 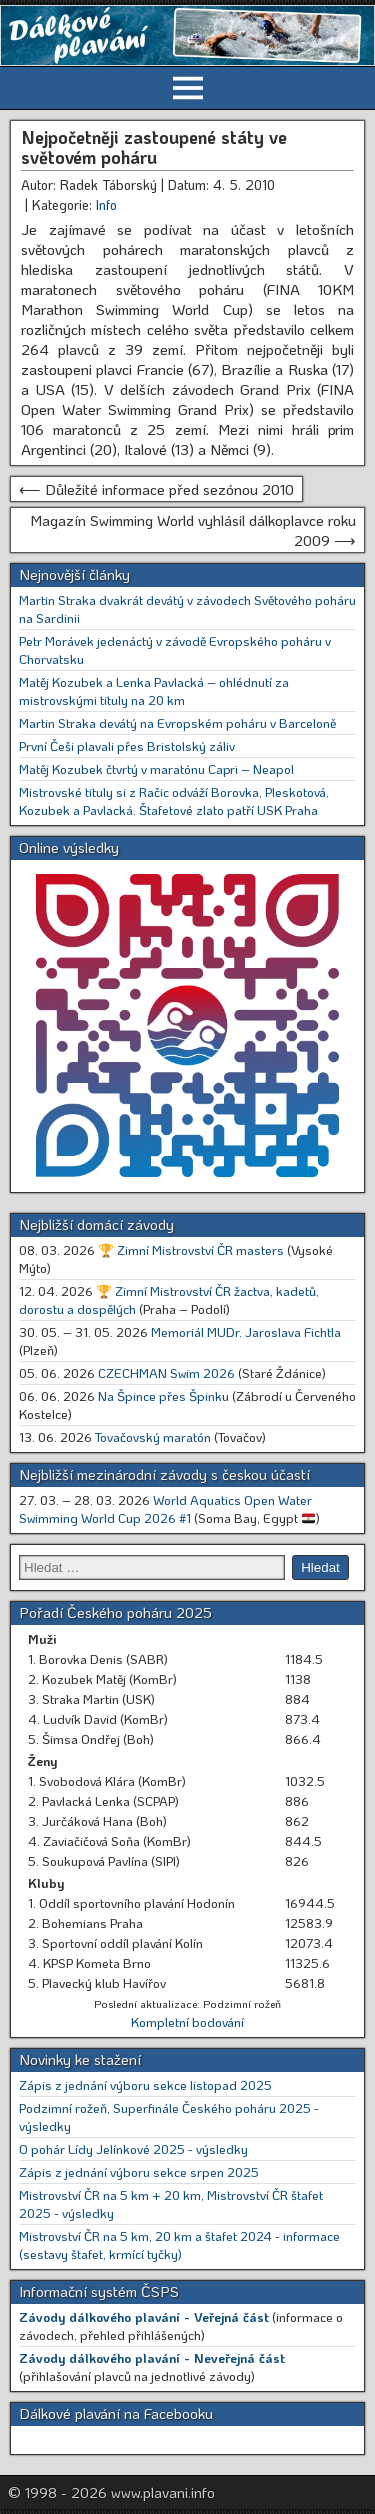 What do you see at coordinates (156, 768) in the screenshot?
I see `Matěj Kozubek čtvrtý v maratónu Capri – Neapol [Matěj Kozubek čtvrtý v maratónu Capri – Neapol (opens in a new tab)]` at bounding box center [156, 768].